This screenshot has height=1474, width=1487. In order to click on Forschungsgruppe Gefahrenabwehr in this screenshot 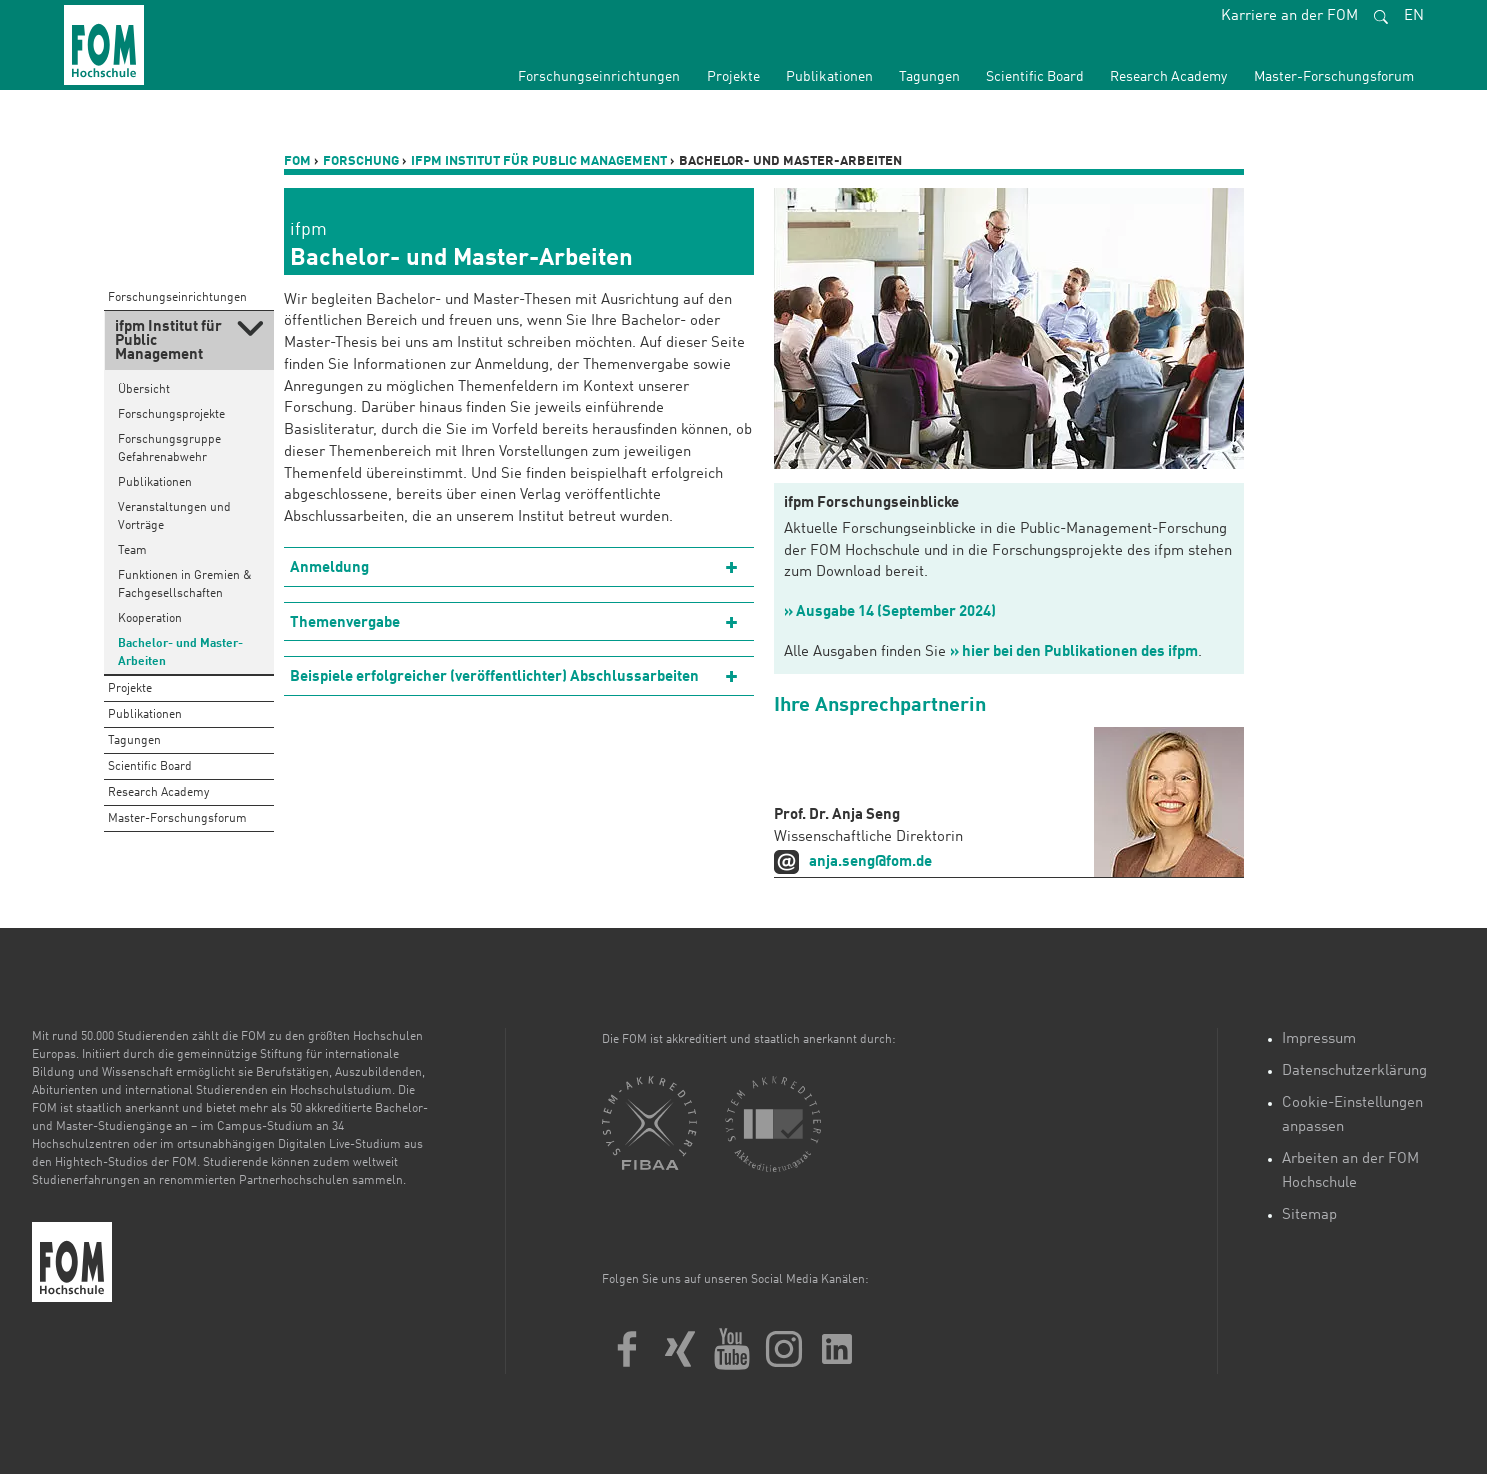, I will do `click(169, 449)`.